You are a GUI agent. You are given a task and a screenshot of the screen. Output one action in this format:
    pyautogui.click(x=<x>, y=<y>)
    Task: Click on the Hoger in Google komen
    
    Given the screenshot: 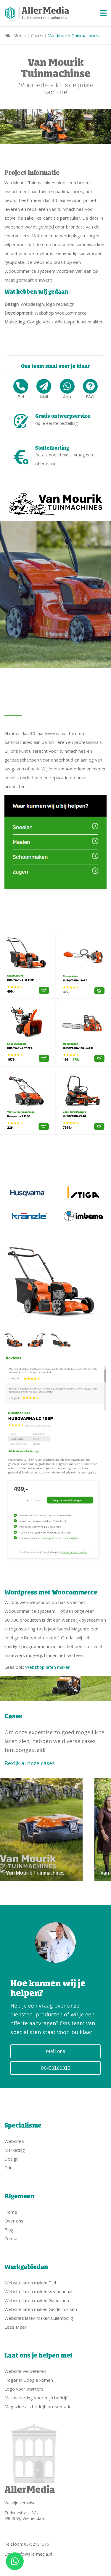 What is the action you would take?
    pyautogui.click(x=28, y=2380)
    